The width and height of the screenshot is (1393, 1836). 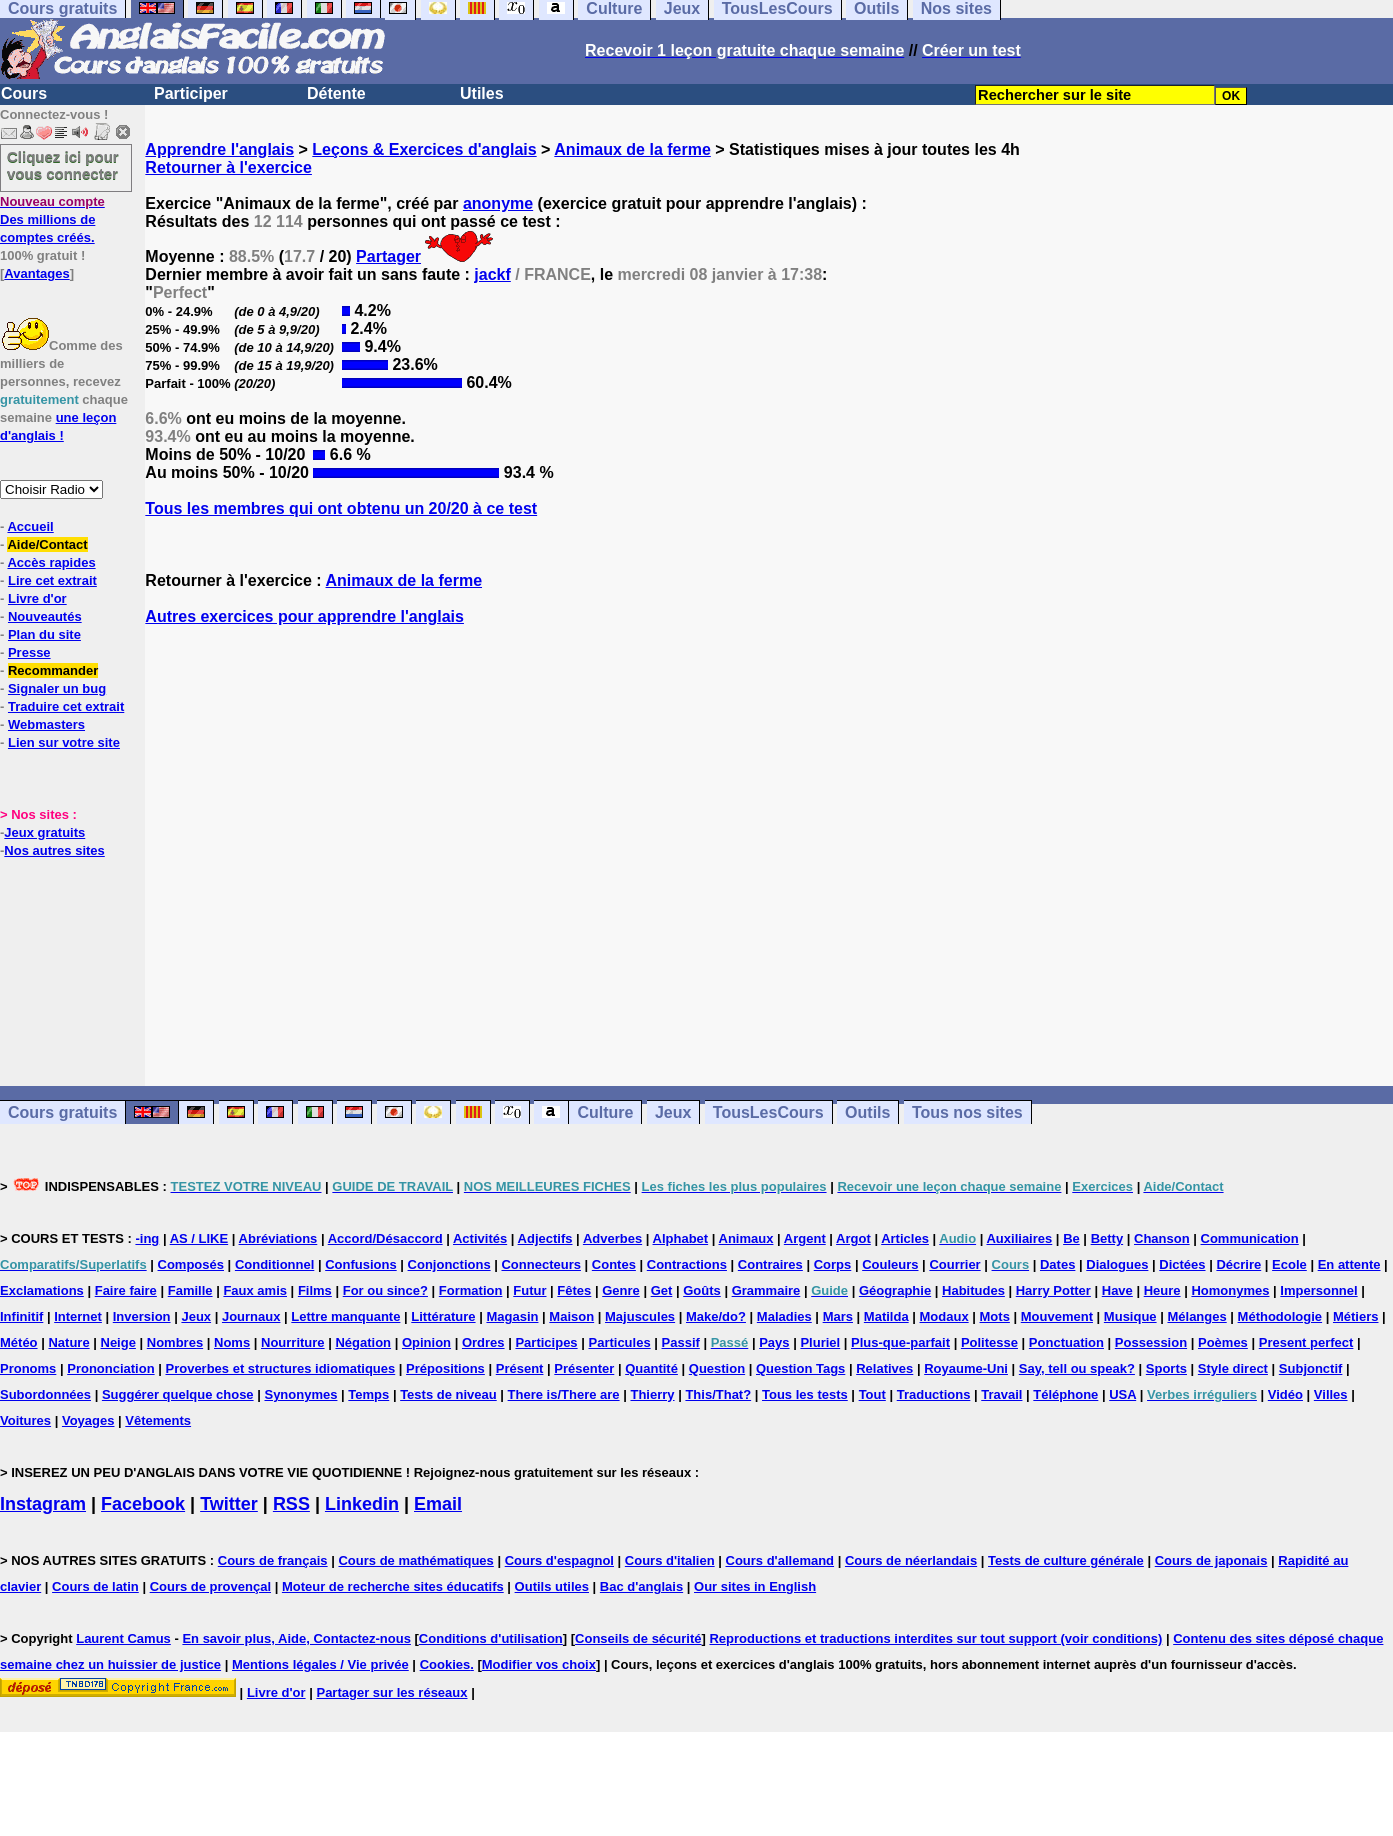 I want to click on Composés, so click(x=191, y=1264).